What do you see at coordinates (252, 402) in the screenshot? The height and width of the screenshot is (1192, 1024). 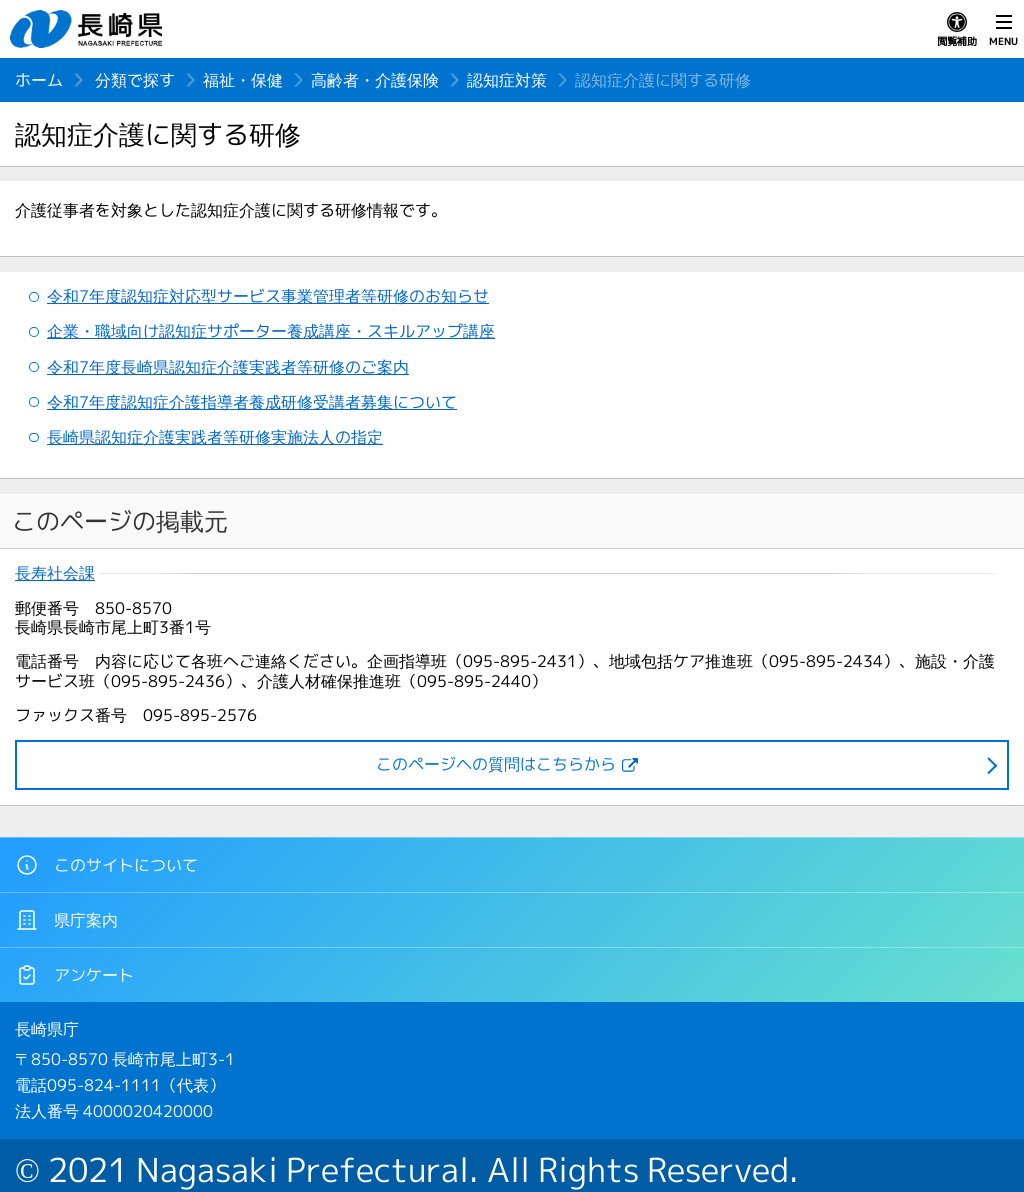 I see `令和7年度認知症介護指導者養成研修受講者募集について` at bounding box center [252, 402].